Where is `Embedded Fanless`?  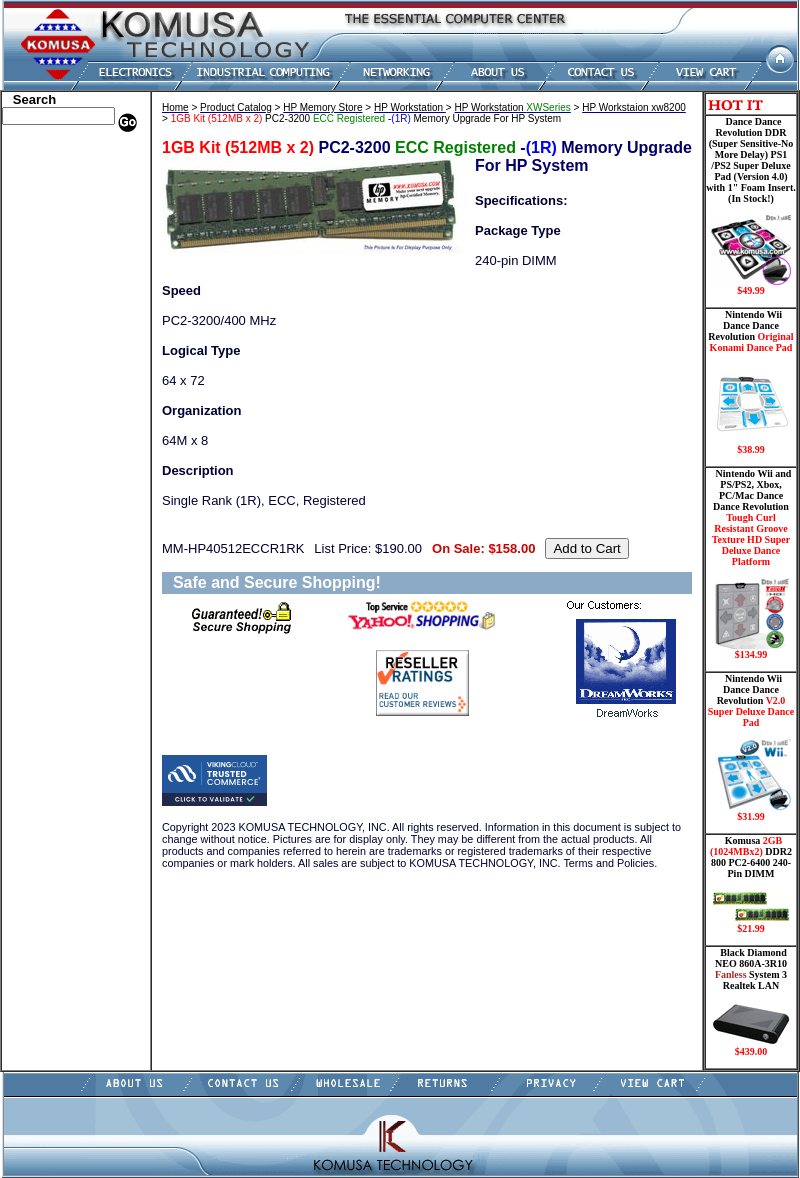
Embedded Fanless is located at coordinates (55, 288).